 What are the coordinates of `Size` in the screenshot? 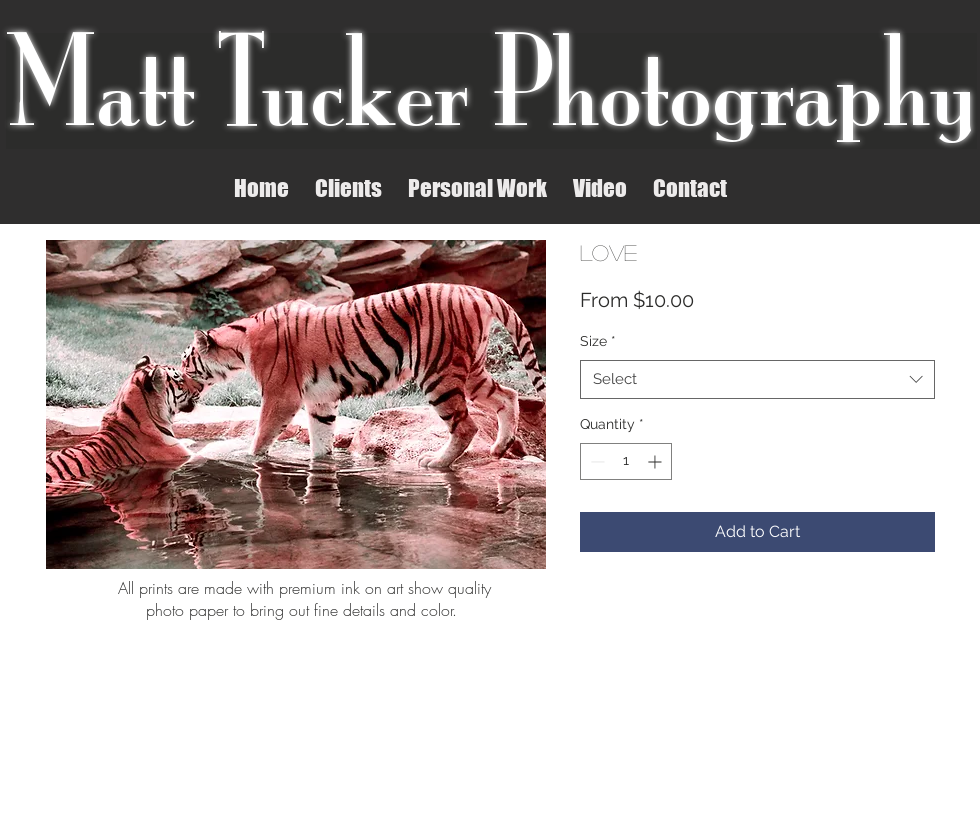 It's located at (598, 341).